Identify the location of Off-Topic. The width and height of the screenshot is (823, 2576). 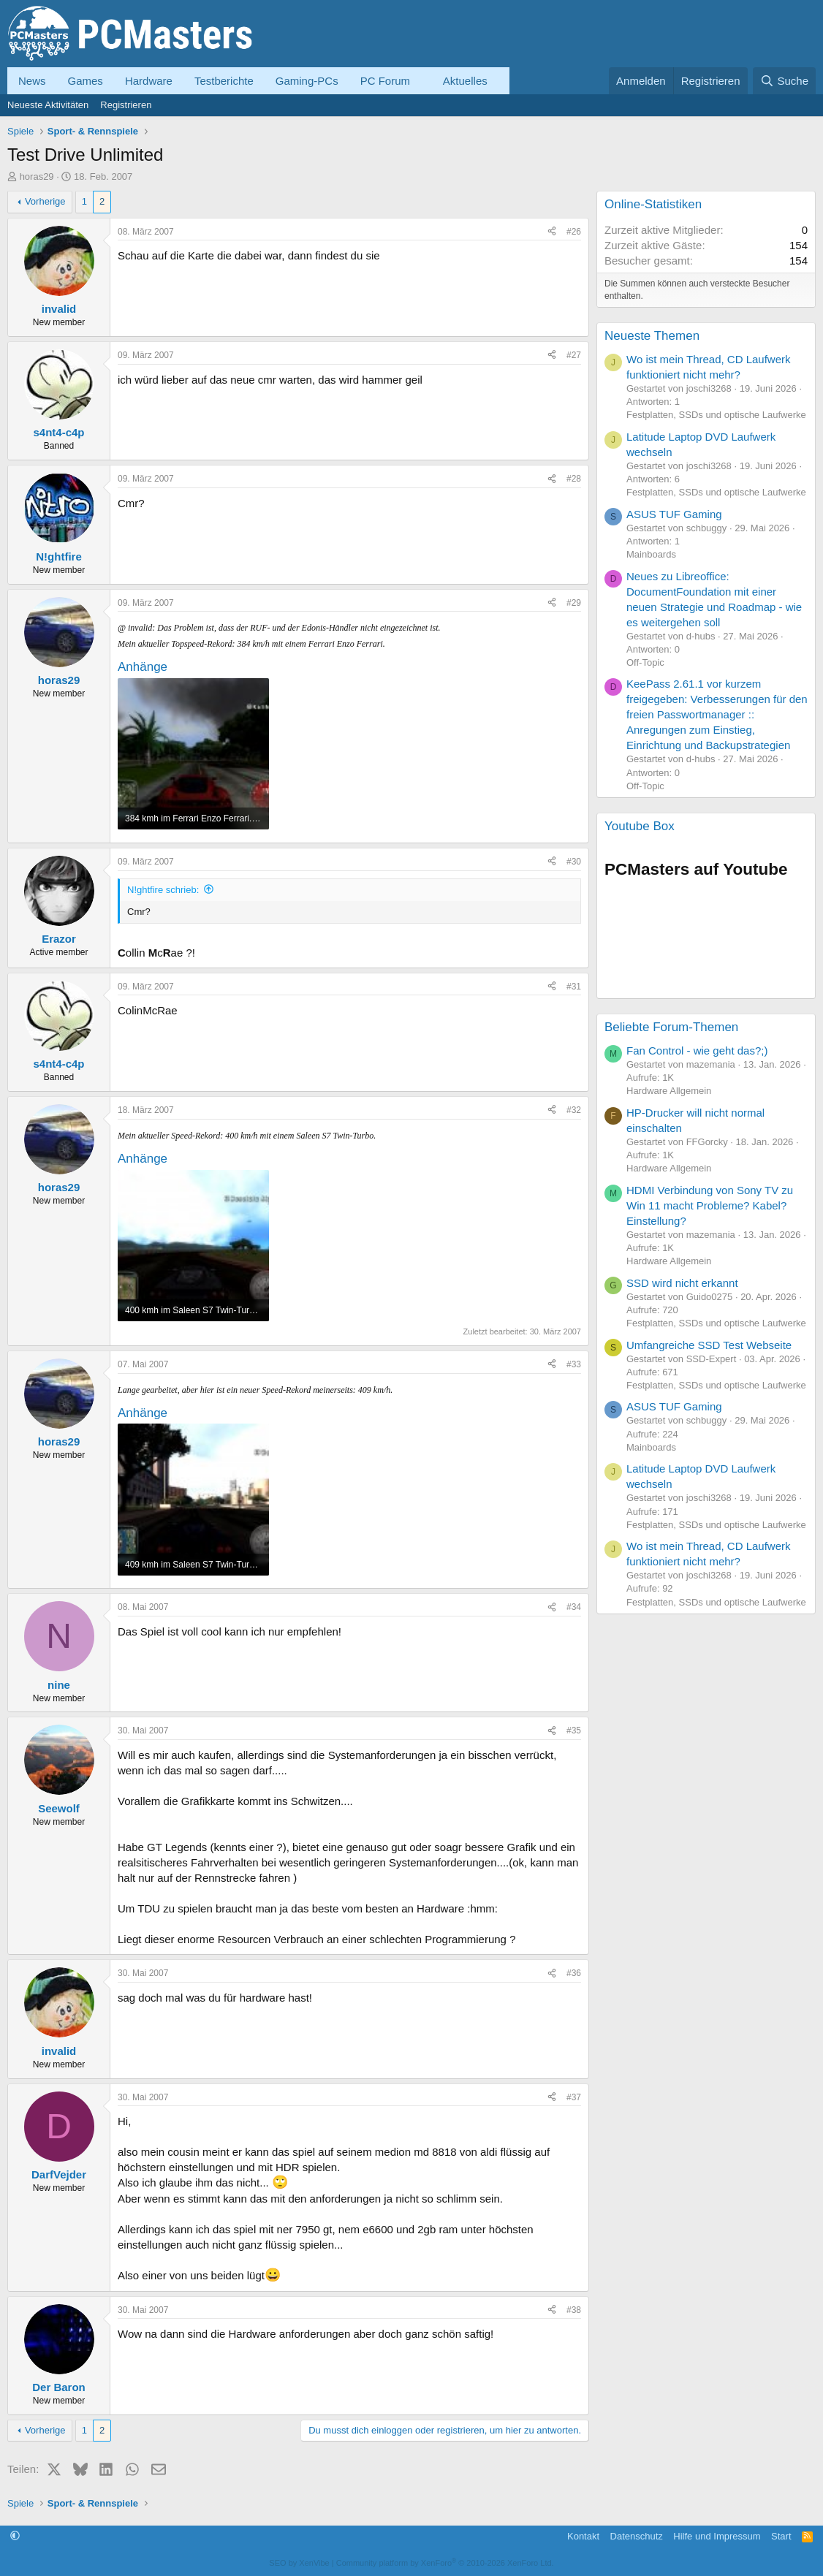
(645, 662).